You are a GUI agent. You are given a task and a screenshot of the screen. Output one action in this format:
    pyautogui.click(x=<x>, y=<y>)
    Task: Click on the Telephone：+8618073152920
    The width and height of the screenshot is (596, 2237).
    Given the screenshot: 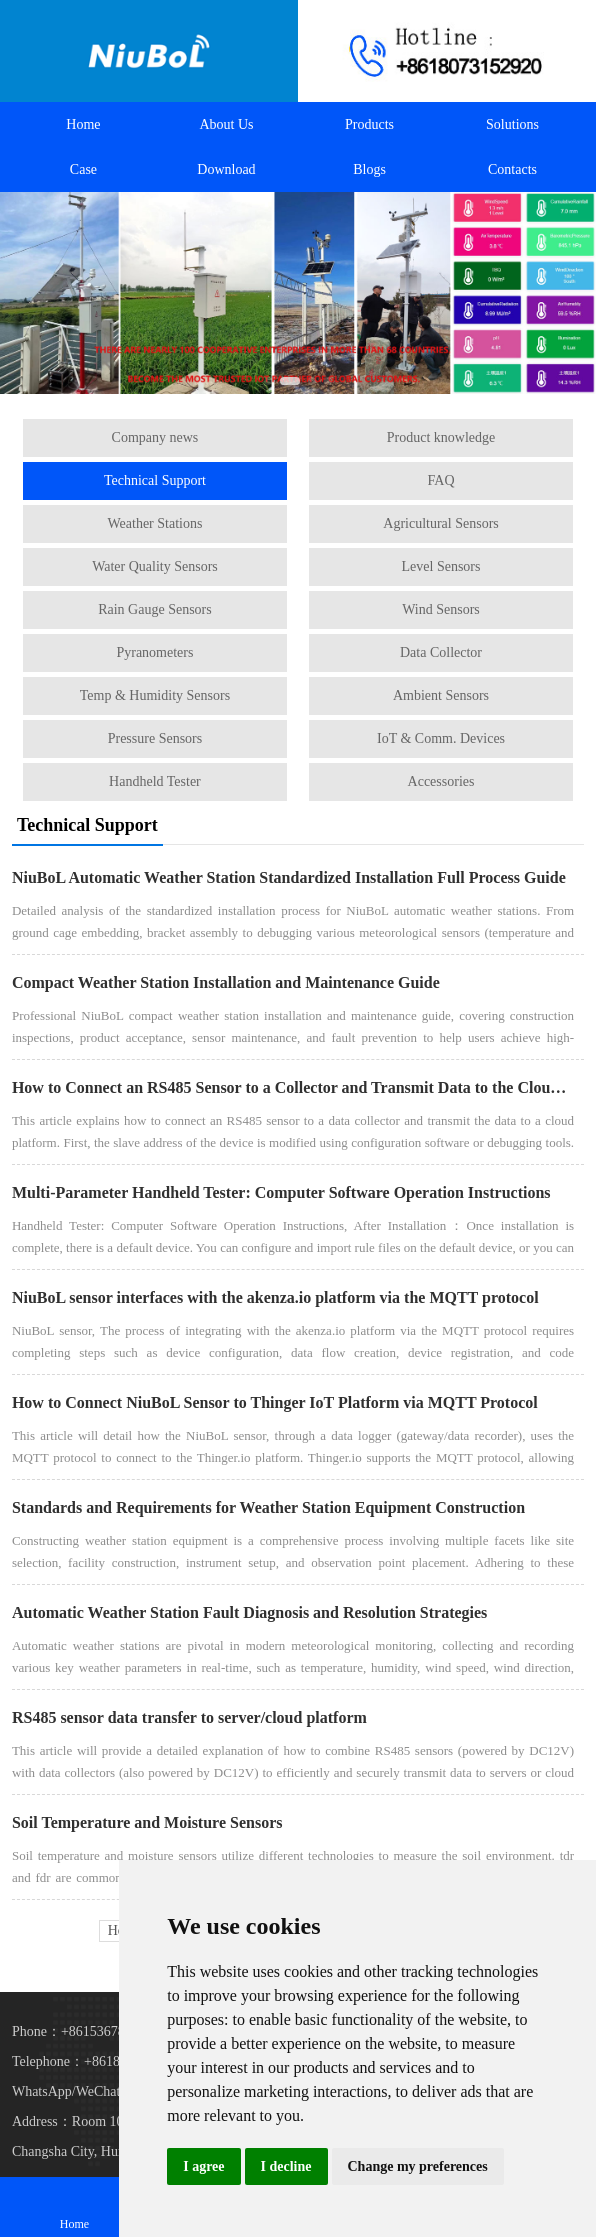 What is the action you would take?
    pyautogui.click(x=97, y=2061)
    